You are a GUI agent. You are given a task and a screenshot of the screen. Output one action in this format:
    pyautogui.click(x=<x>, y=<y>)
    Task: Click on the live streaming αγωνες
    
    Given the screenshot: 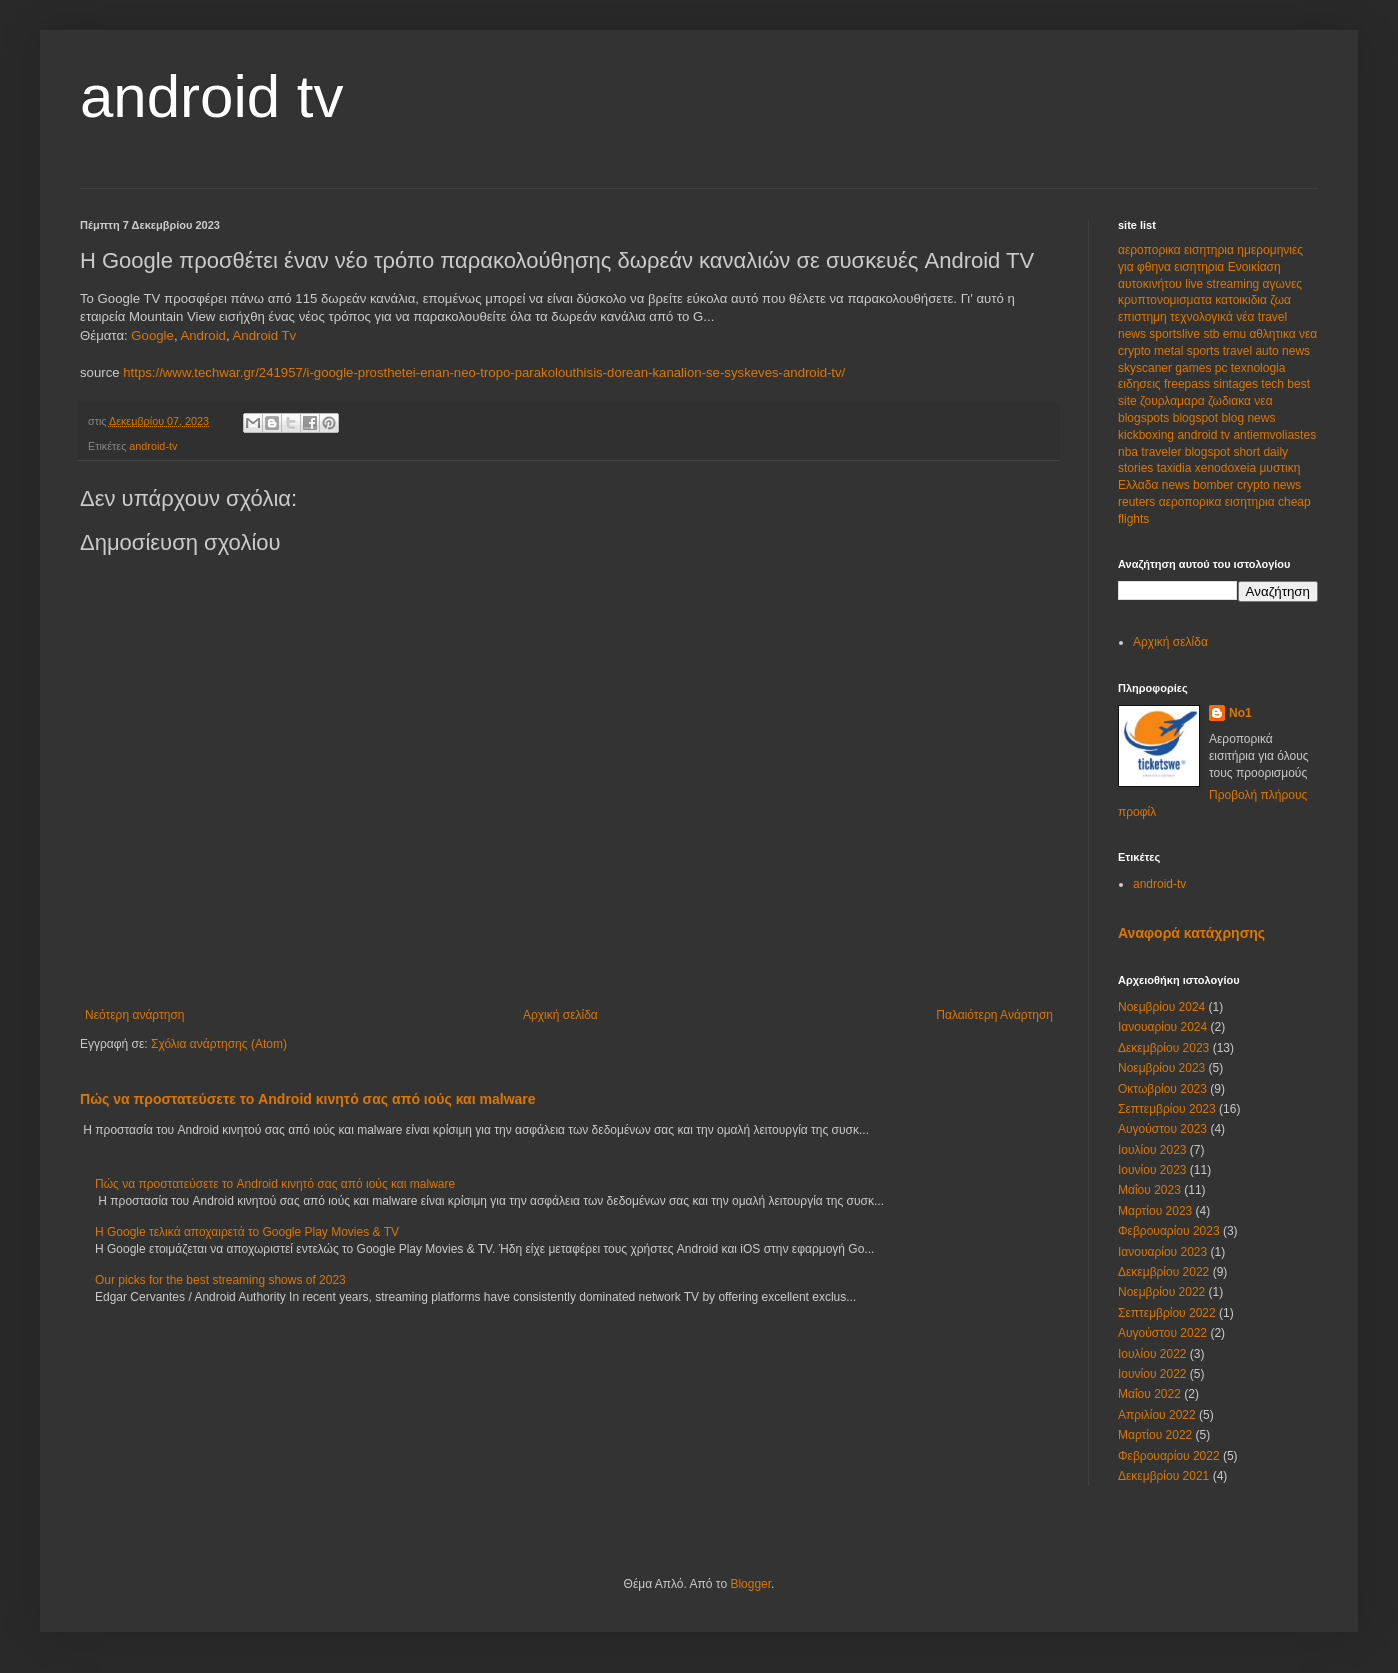 What is the action you would take?
    pyautogui.click(x=1243, y=284)
    